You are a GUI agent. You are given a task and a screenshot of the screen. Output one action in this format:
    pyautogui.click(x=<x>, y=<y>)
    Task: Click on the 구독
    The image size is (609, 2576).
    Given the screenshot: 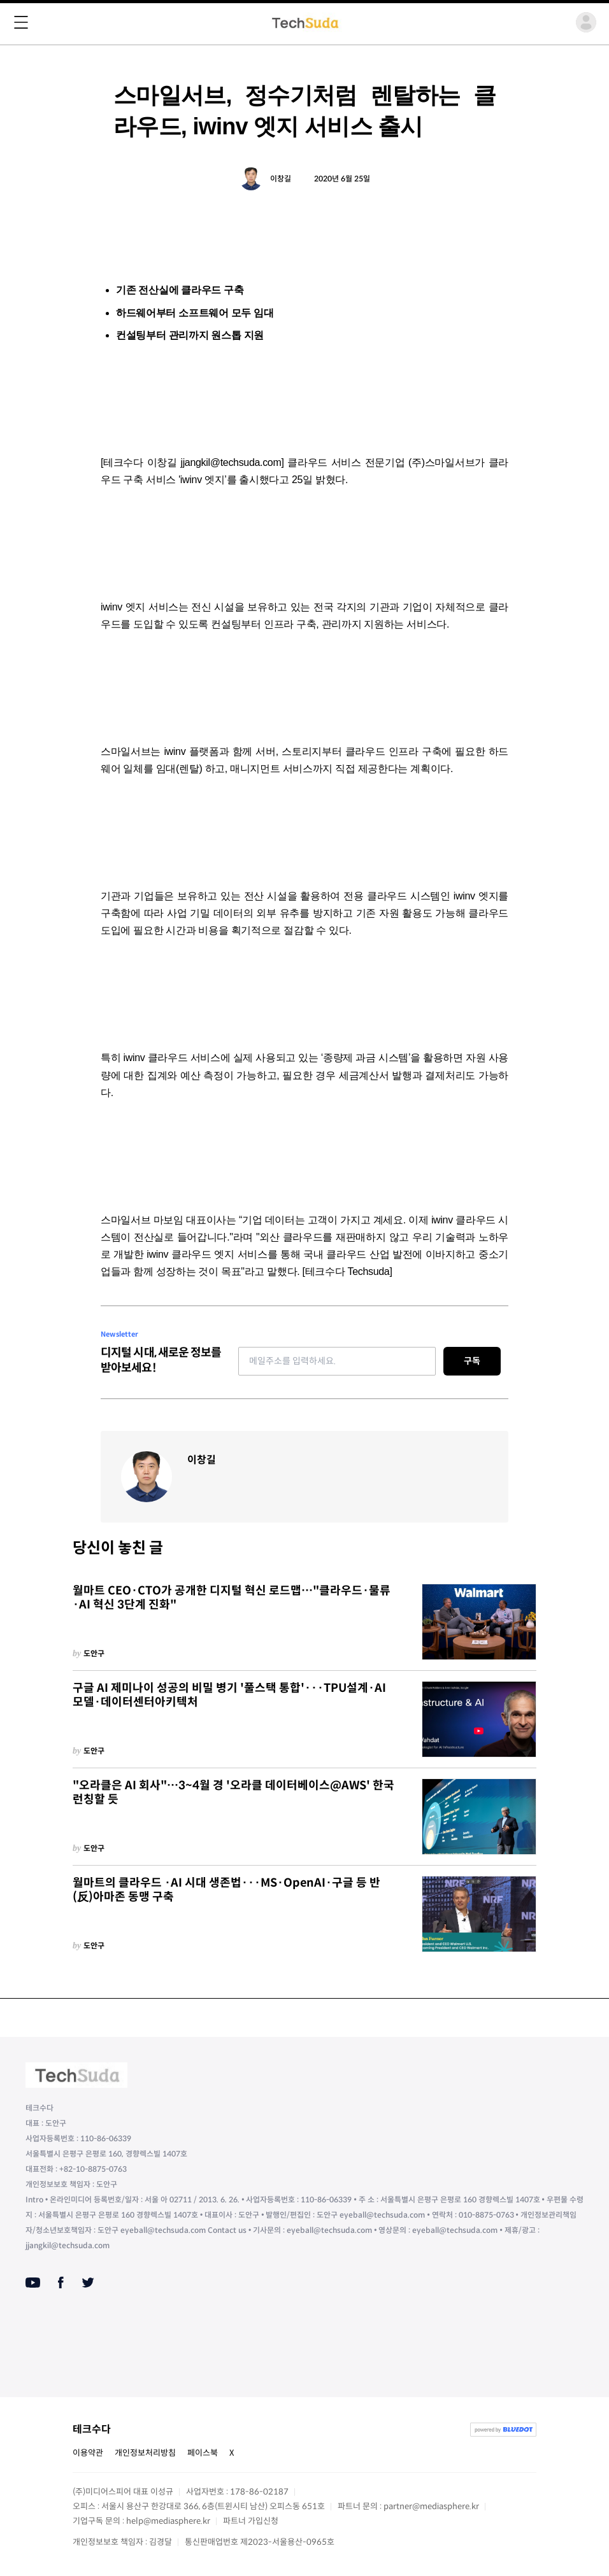 What is the action you would take?
    pyautogui.click(x=472, y=1361)
    